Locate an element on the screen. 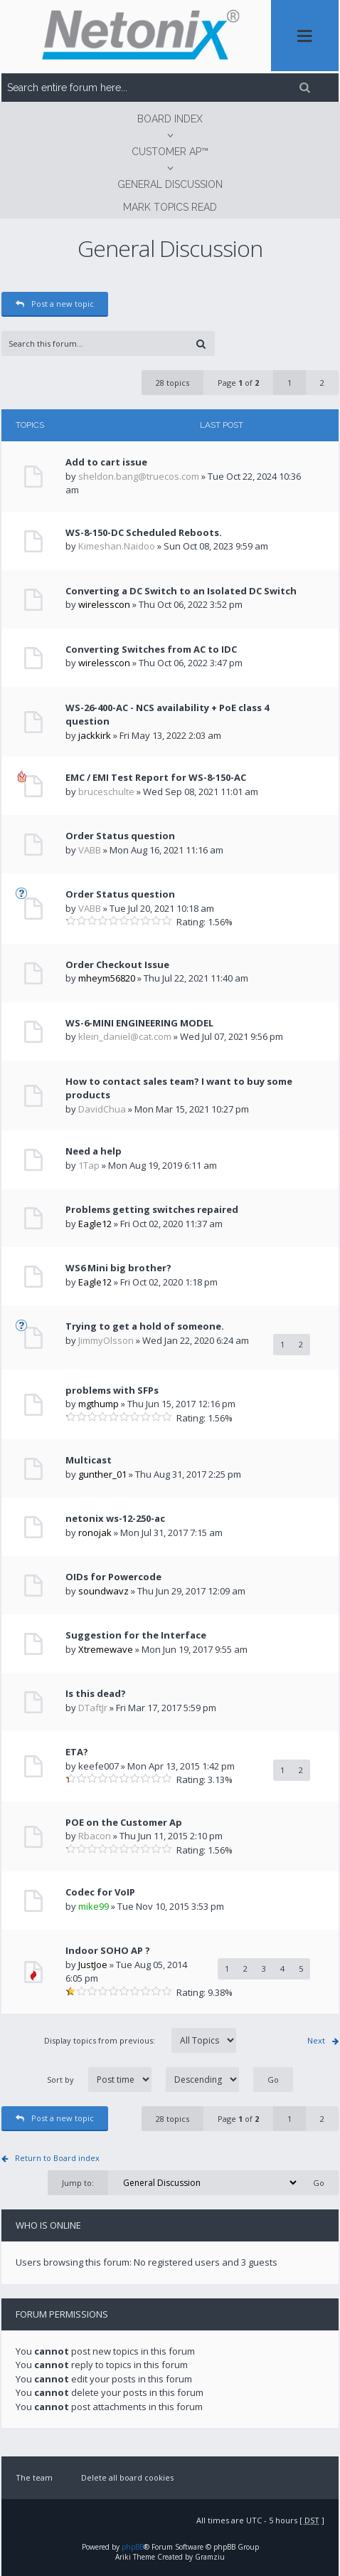 The image size is (340, 2576). Need a help is located at coordinates (93, 1151).